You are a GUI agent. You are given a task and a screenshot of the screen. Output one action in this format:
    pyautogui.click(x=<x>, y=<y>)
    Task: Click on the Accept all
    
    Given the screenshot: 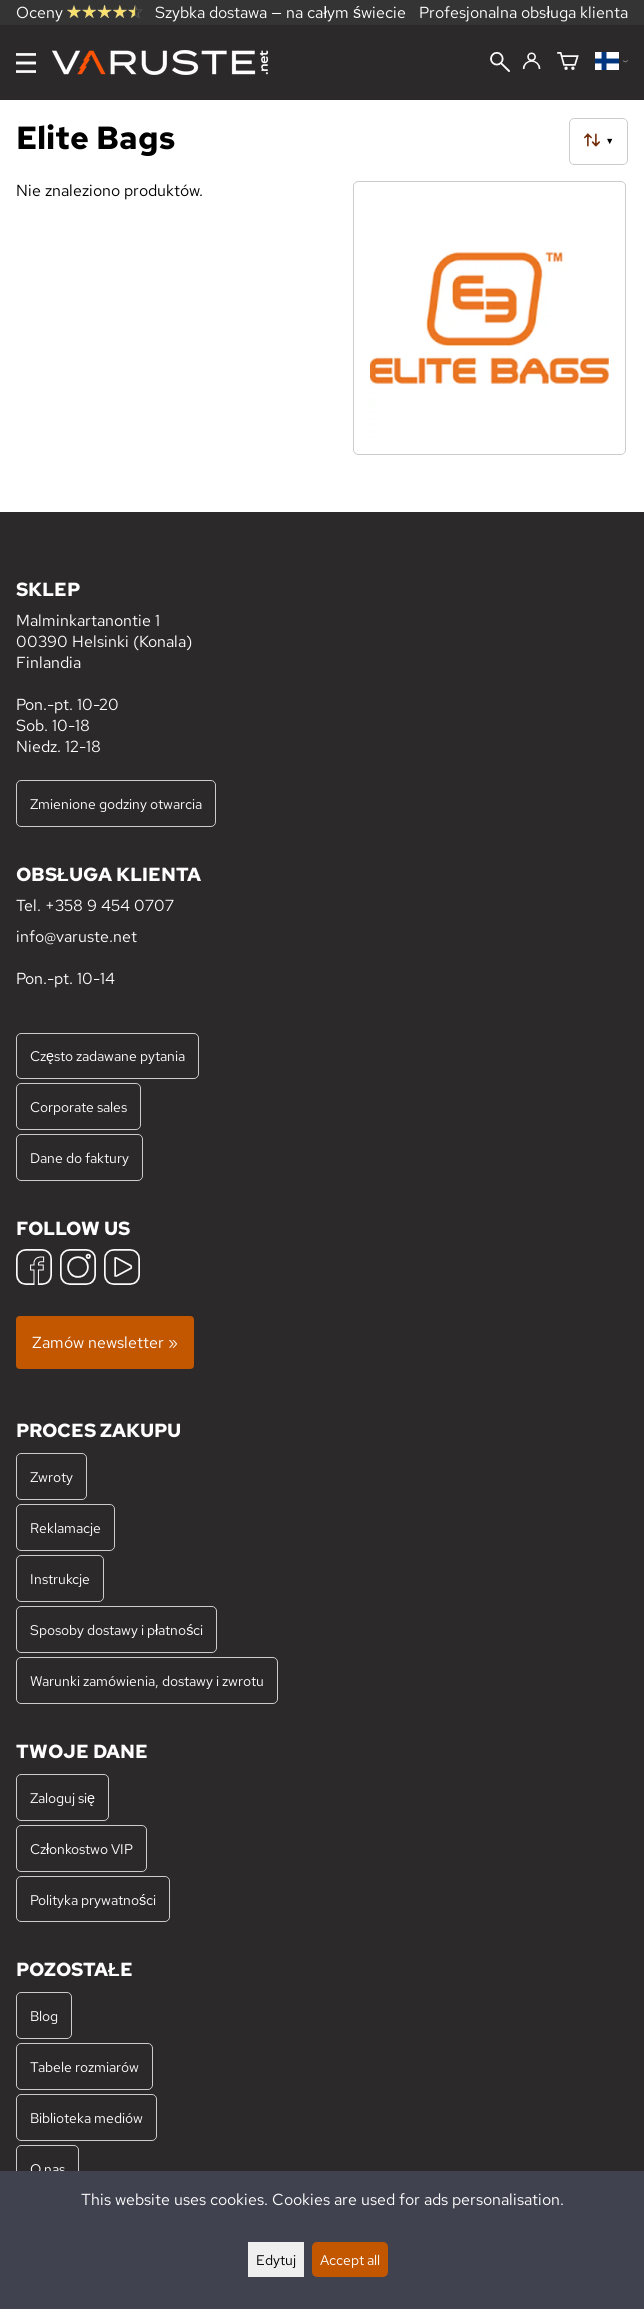 What is the action you would take?
    pyautogui.click(x=350, y=2259)
    